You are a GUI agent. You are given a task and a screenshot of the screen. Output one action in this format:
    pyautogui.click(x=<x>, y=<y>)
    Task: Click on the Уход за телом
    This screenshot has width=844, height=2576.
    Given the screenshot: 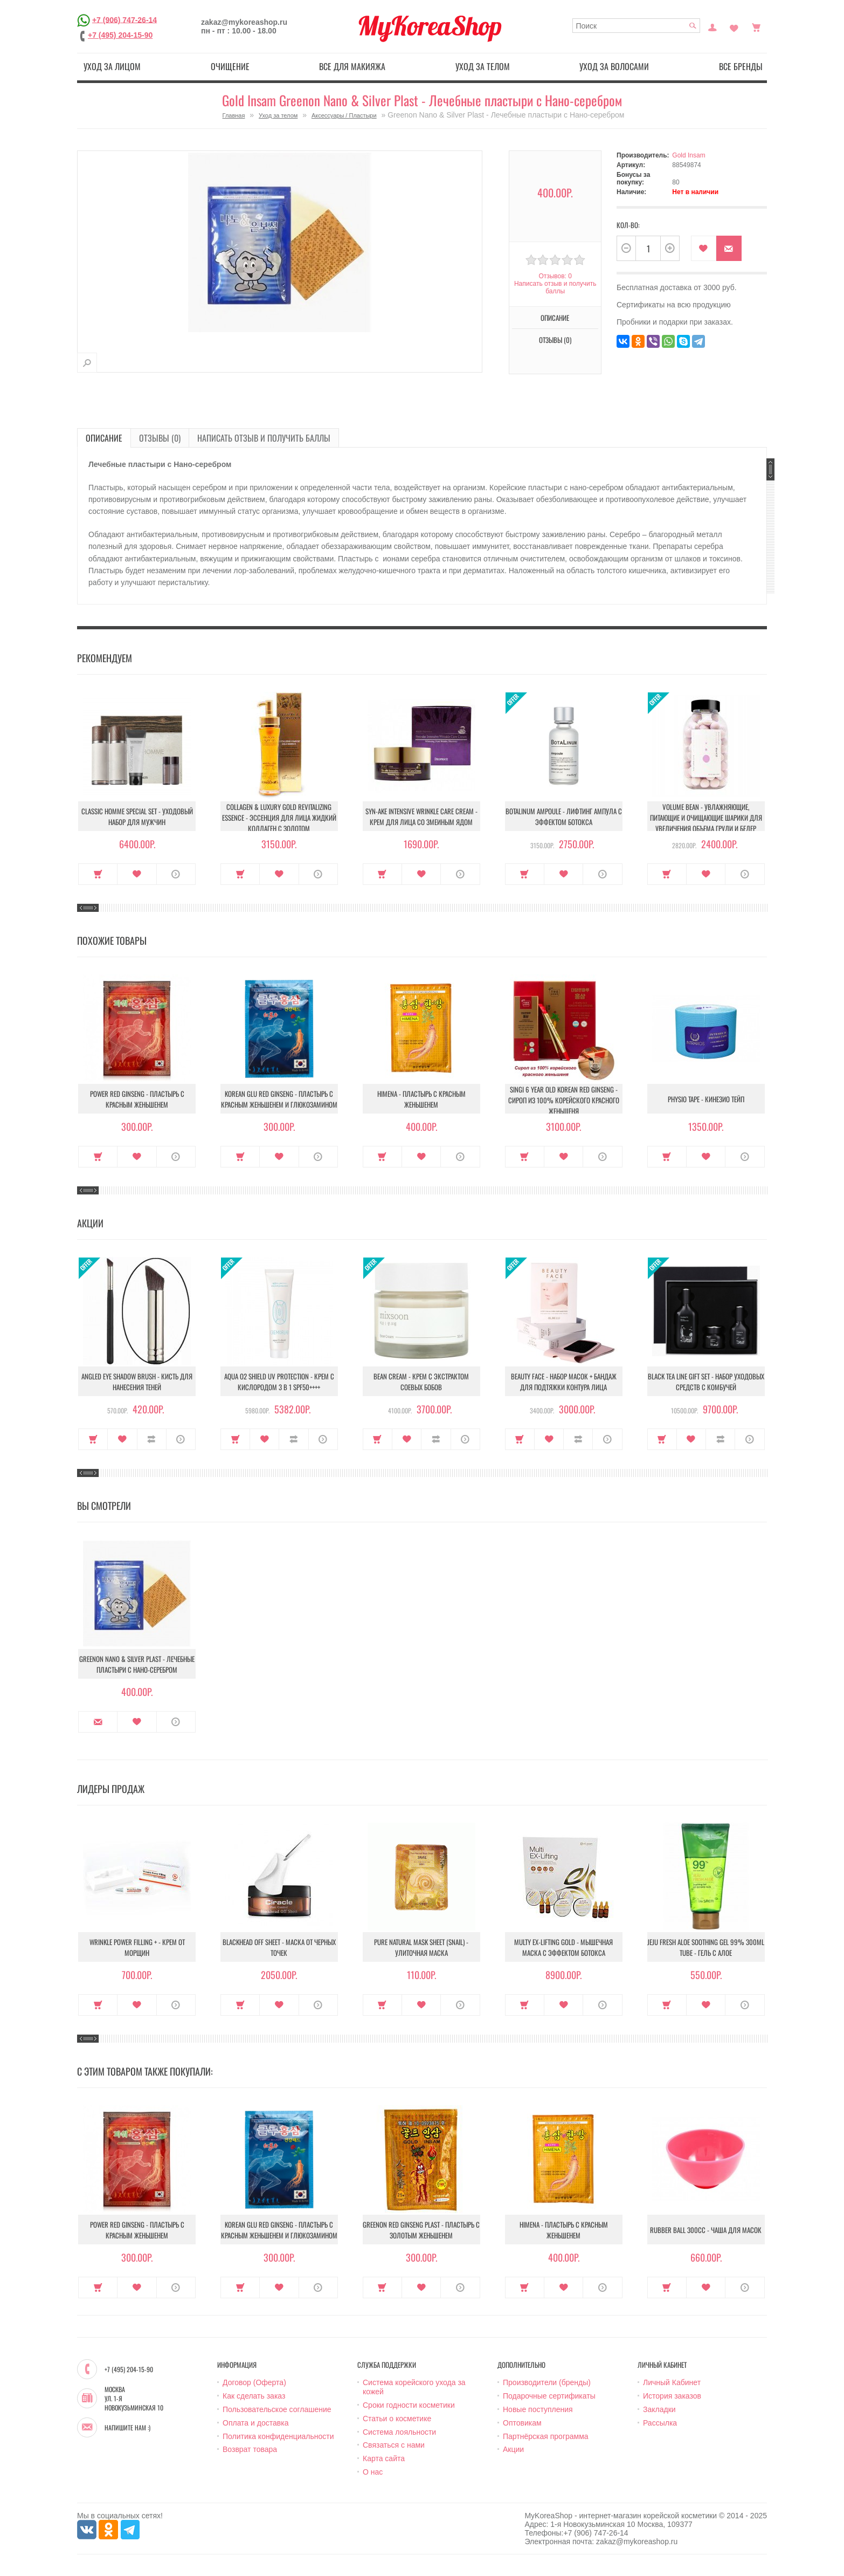 What is the action you would take?
    pyautogui.click(x=482, y=66)
    